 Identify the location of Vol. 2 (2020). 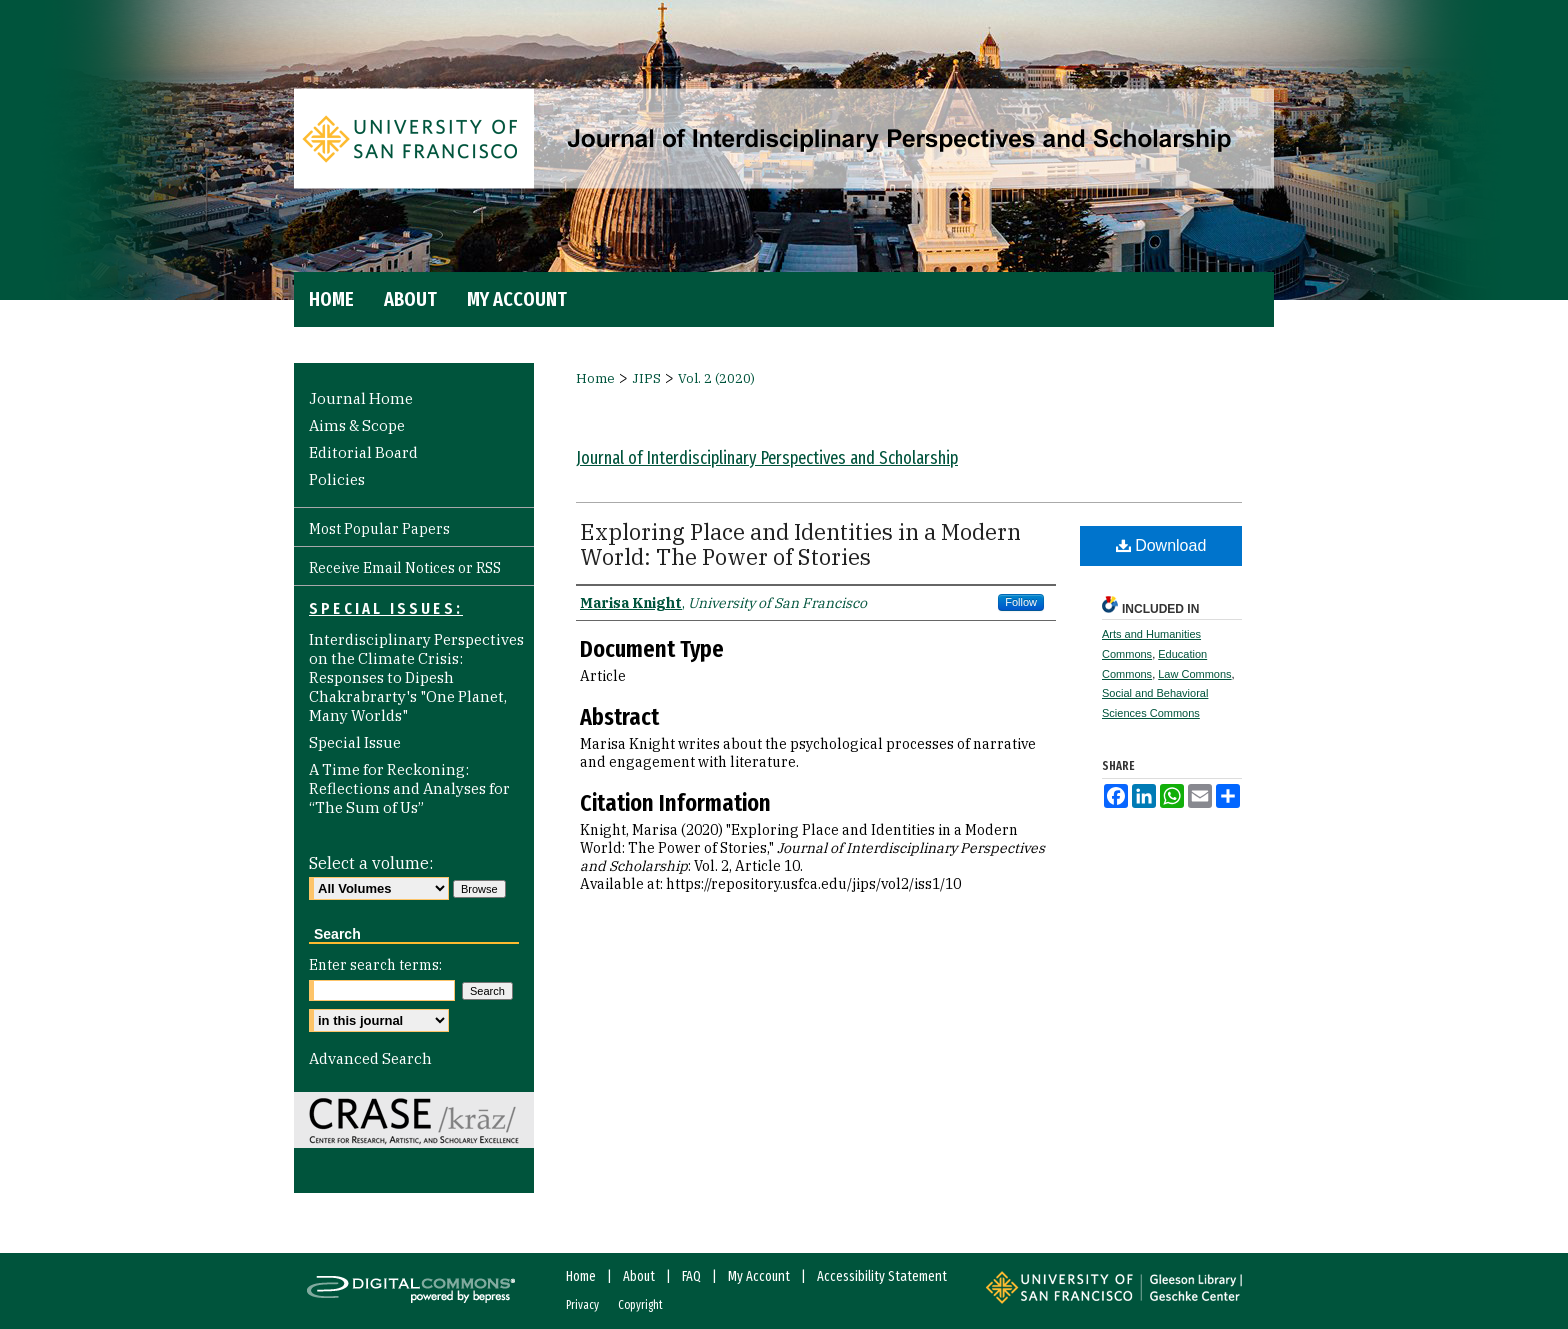
(716, 378).